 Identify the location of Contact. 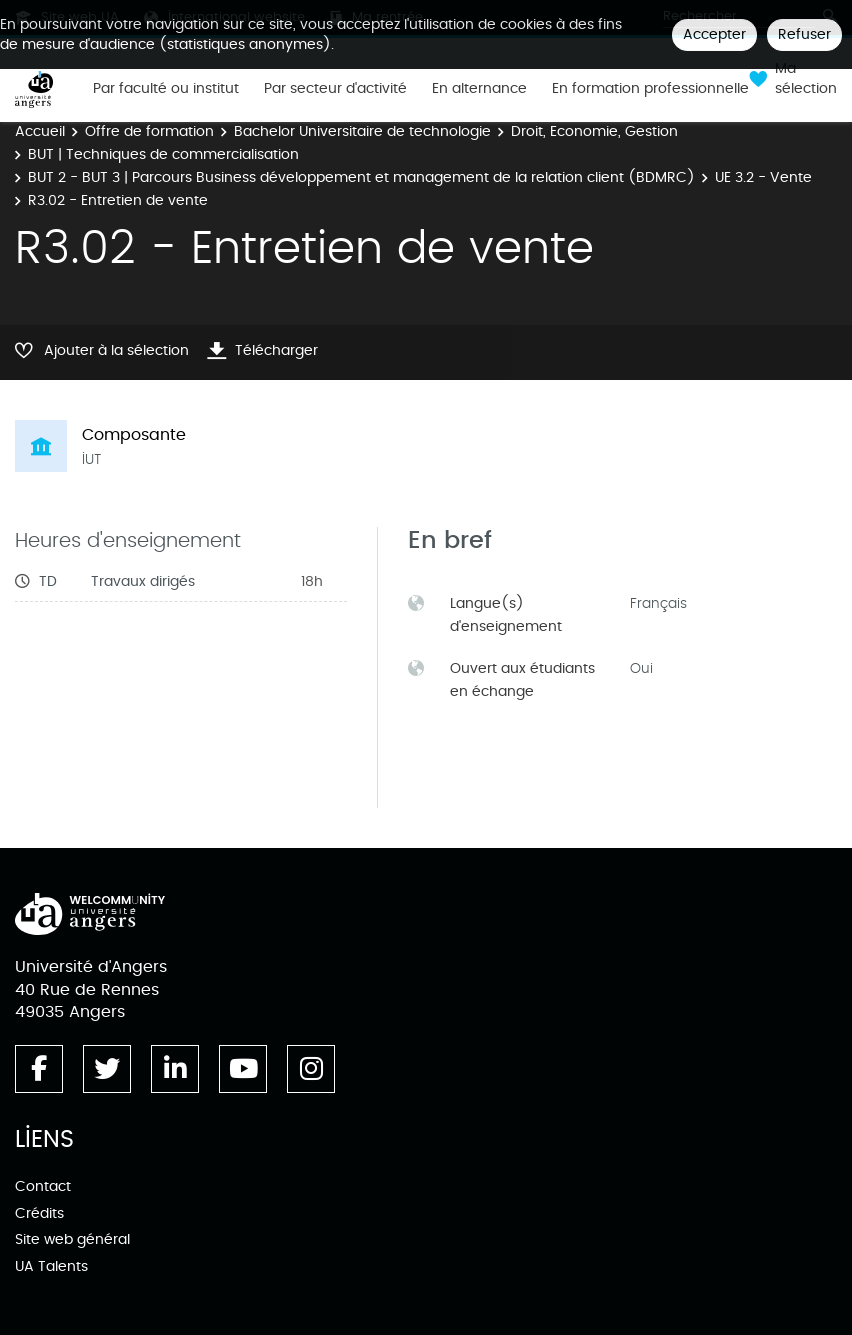
(43, 1186).